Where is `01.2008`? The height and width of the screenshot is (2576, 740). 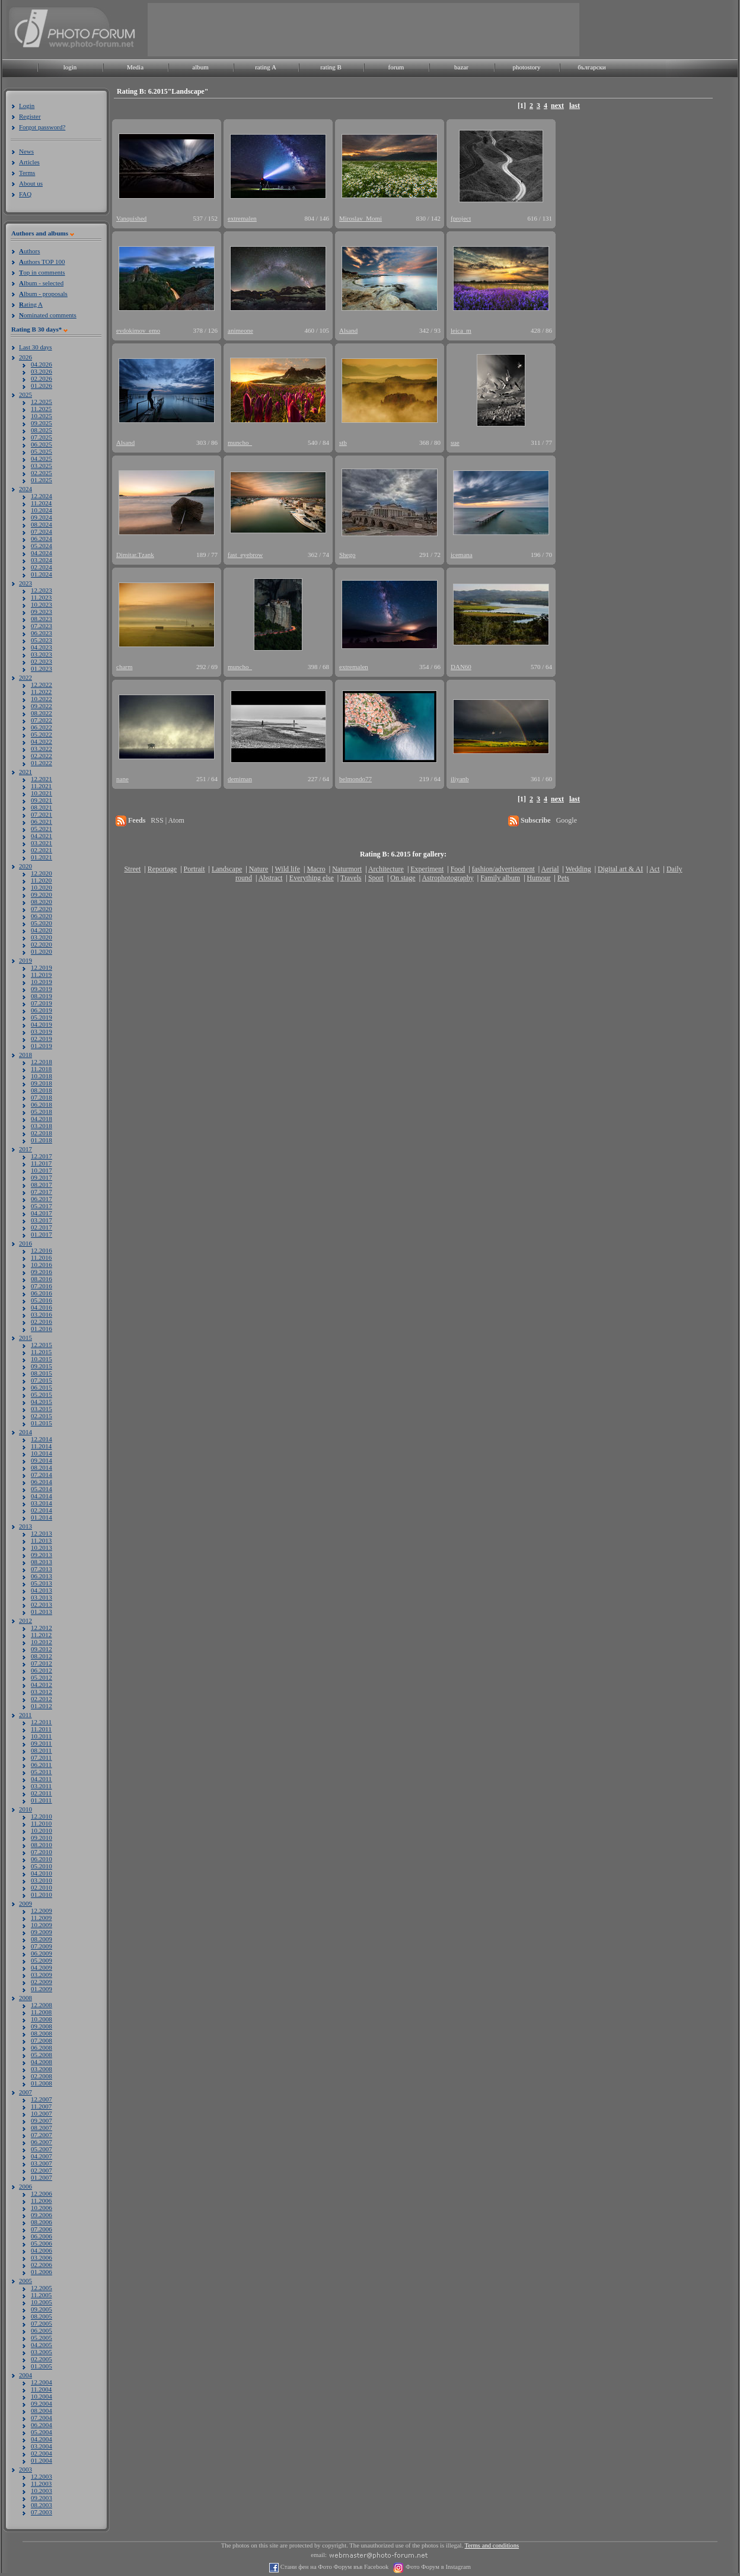 01.2008 is located at coordinates (41, 2083).